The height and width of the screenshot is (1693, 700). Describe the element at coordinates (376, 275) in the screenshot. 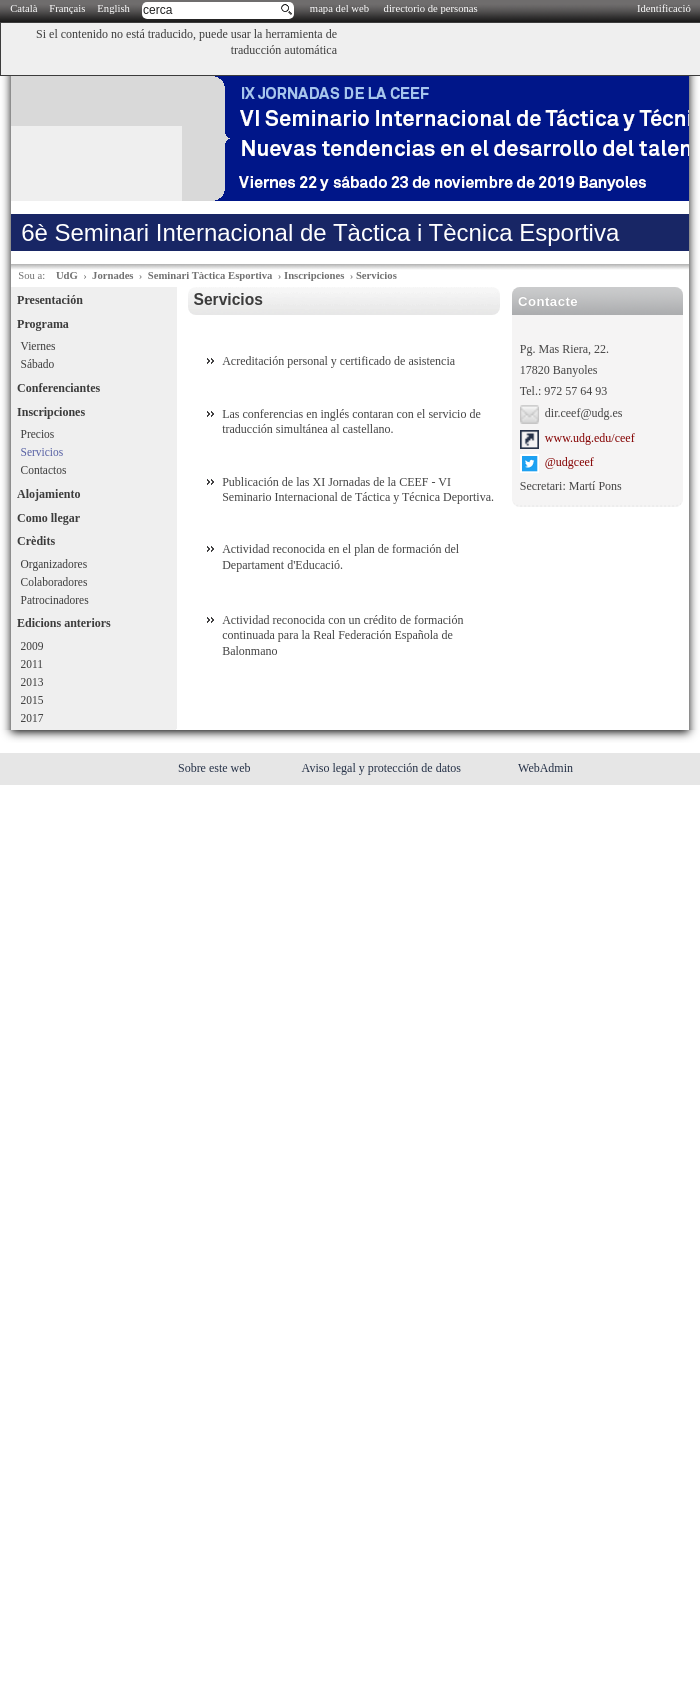

I see `Servicios` at that location.